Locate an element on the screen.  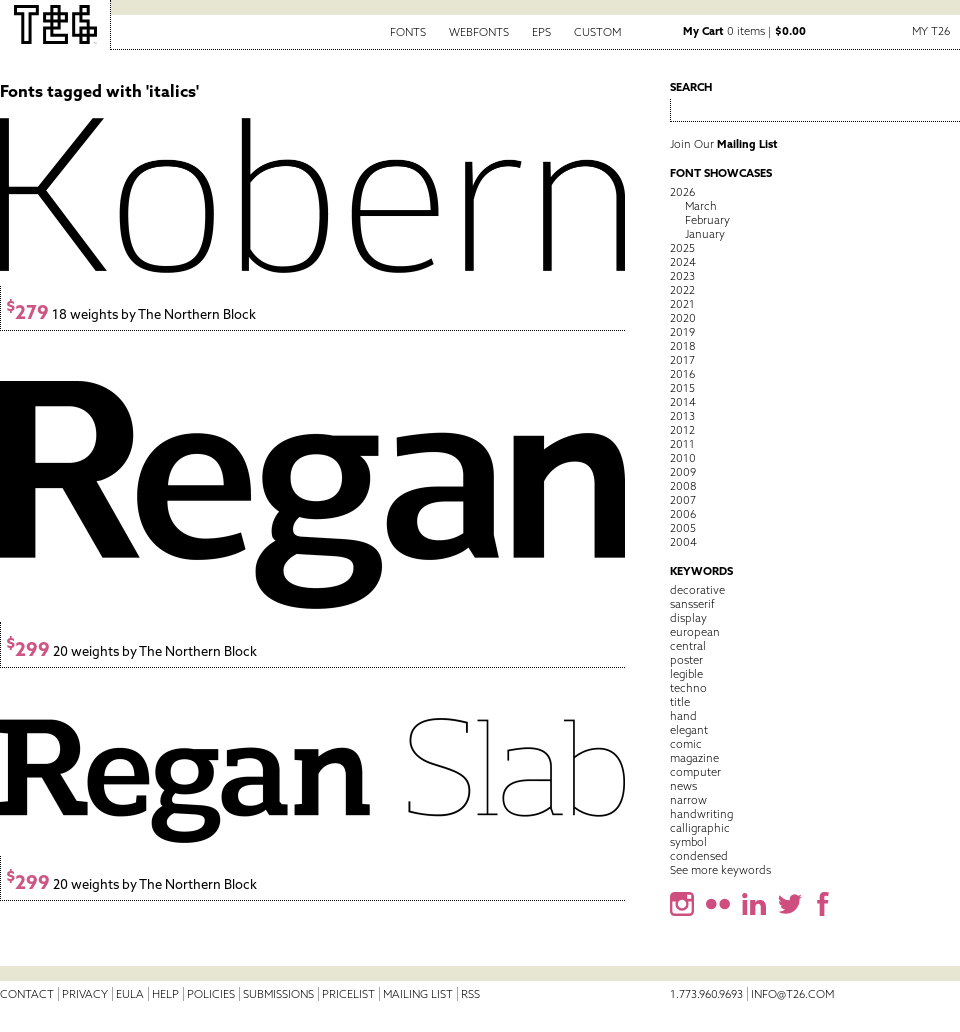
2012 is located at coordinates (682, 430).